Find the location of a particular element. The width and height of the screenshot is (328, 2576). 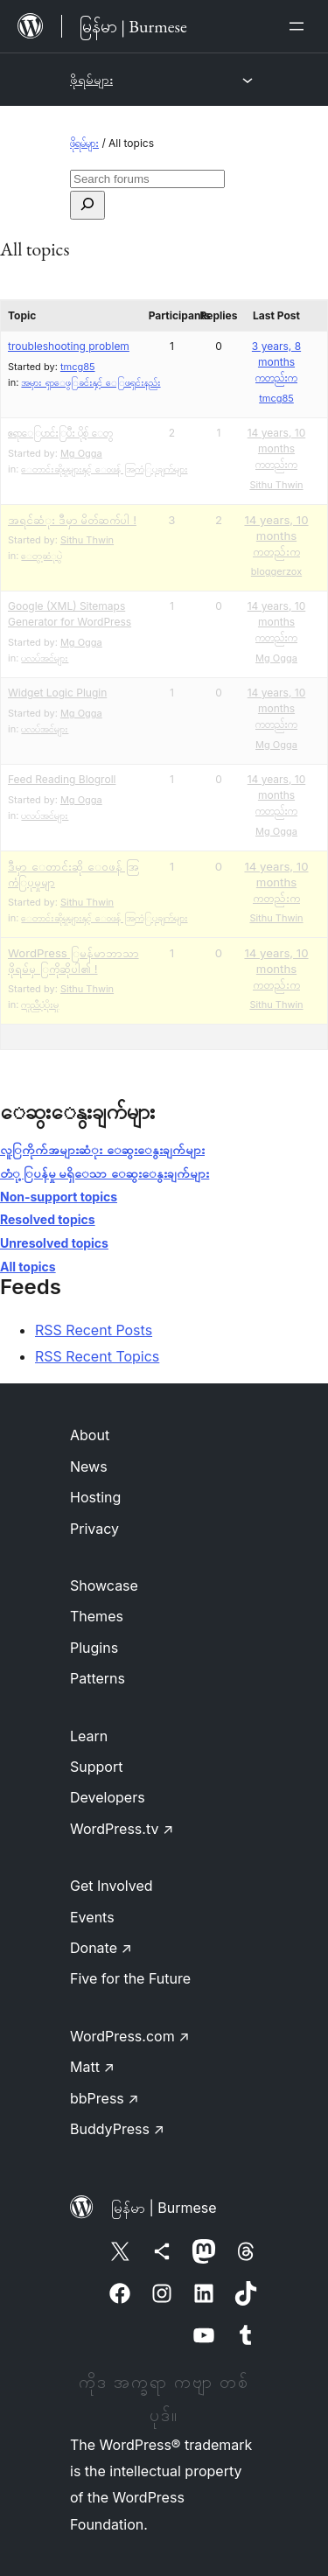

Developers is located at coordinates (107, 1797).